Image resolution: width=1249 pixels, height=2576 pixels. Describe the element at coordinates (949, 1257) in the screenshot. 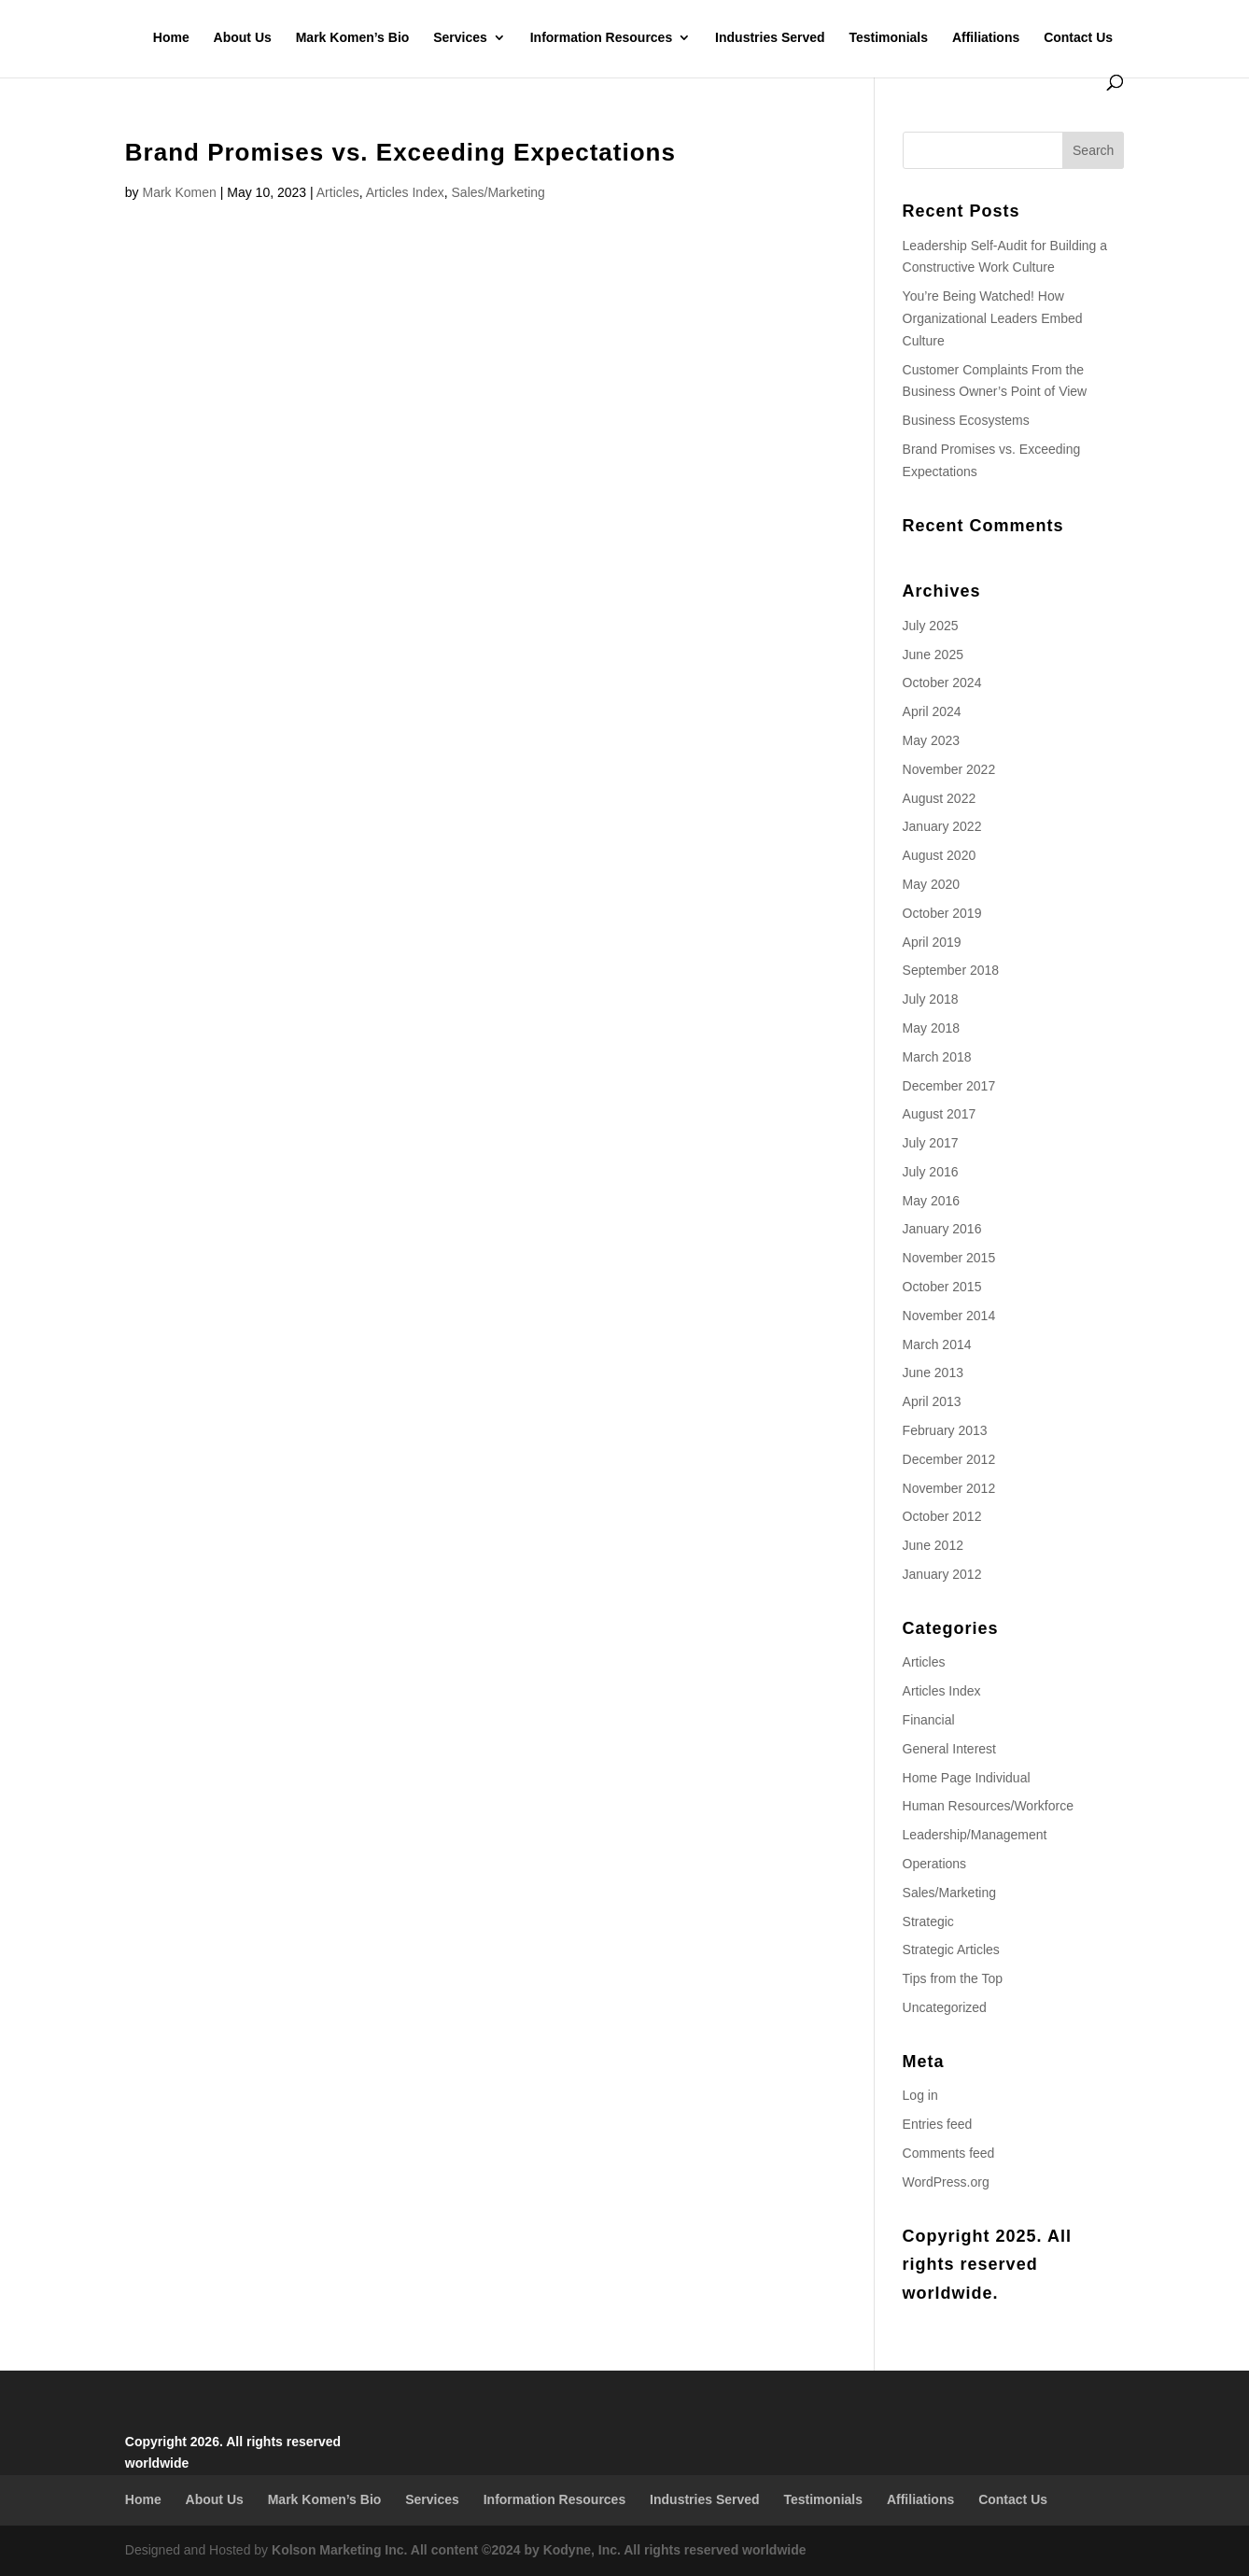

I see `November 2015` at that location.